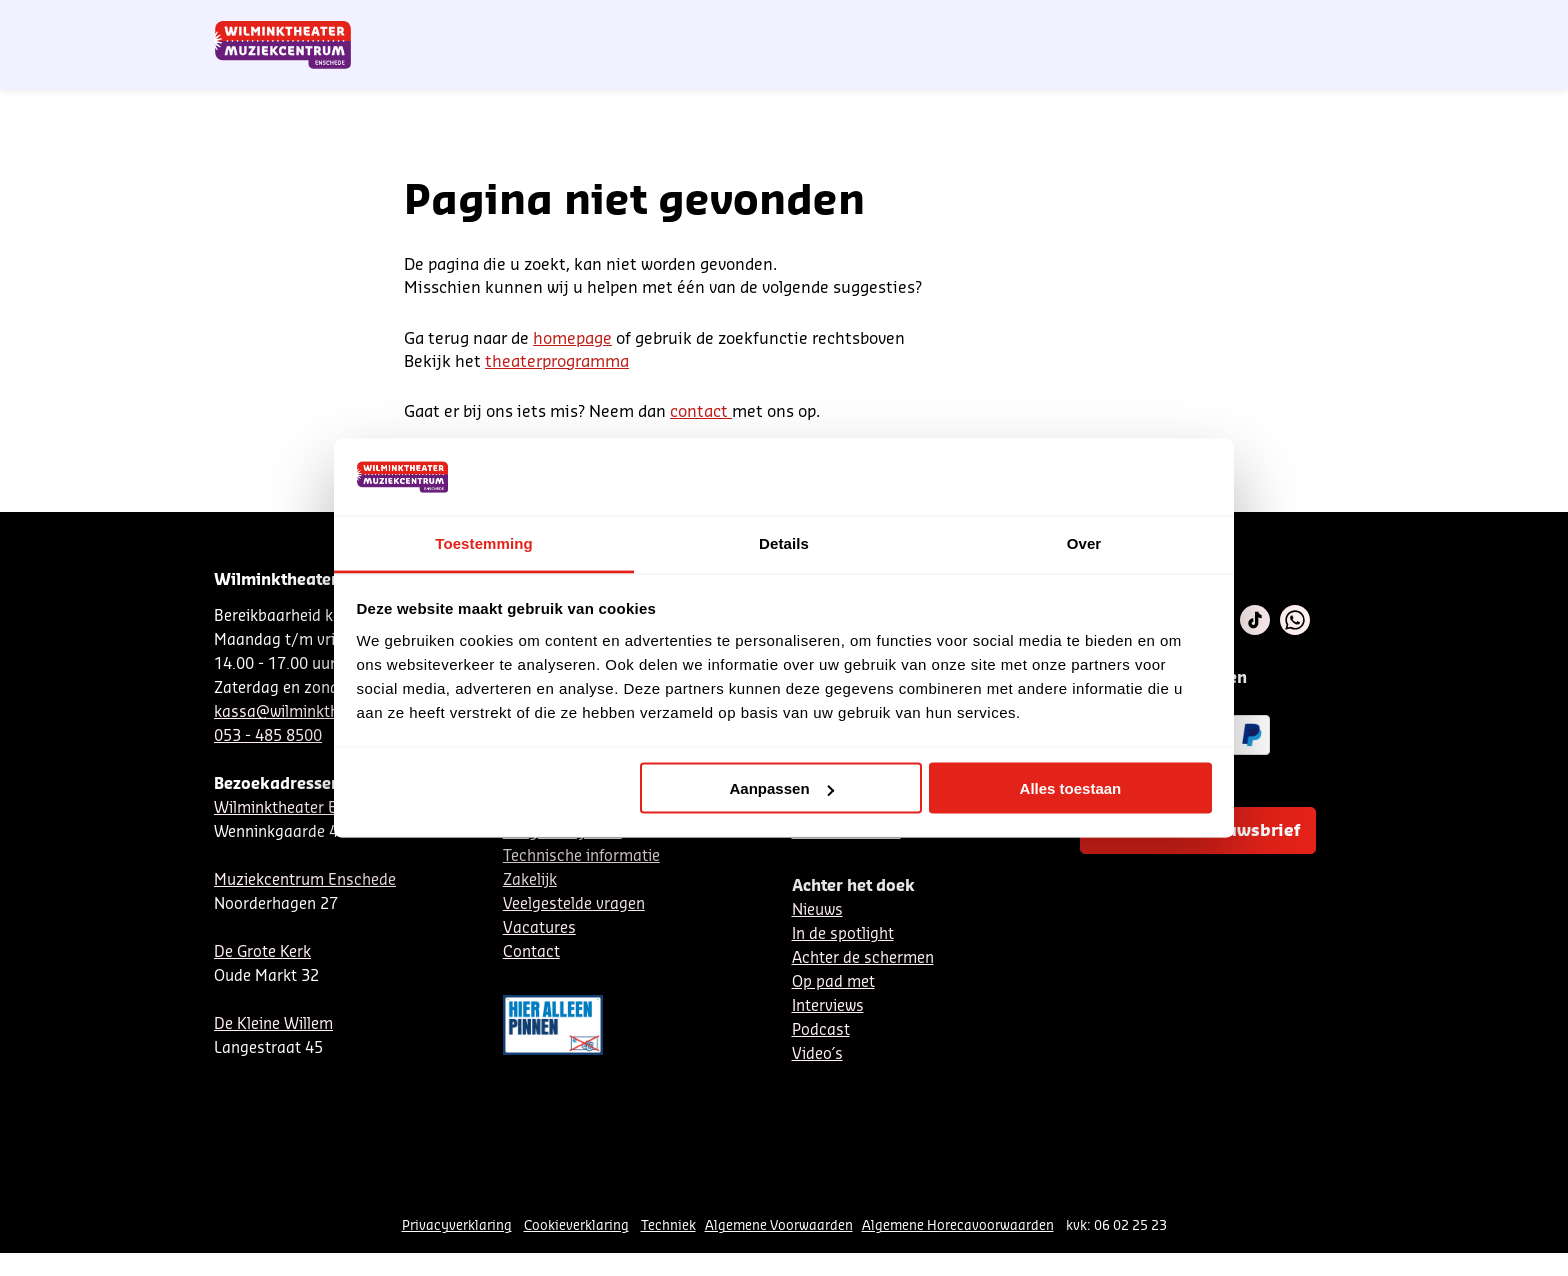  Describe the element at coordinates (572, 339) in the screenshot. I see `homepage` at that location.